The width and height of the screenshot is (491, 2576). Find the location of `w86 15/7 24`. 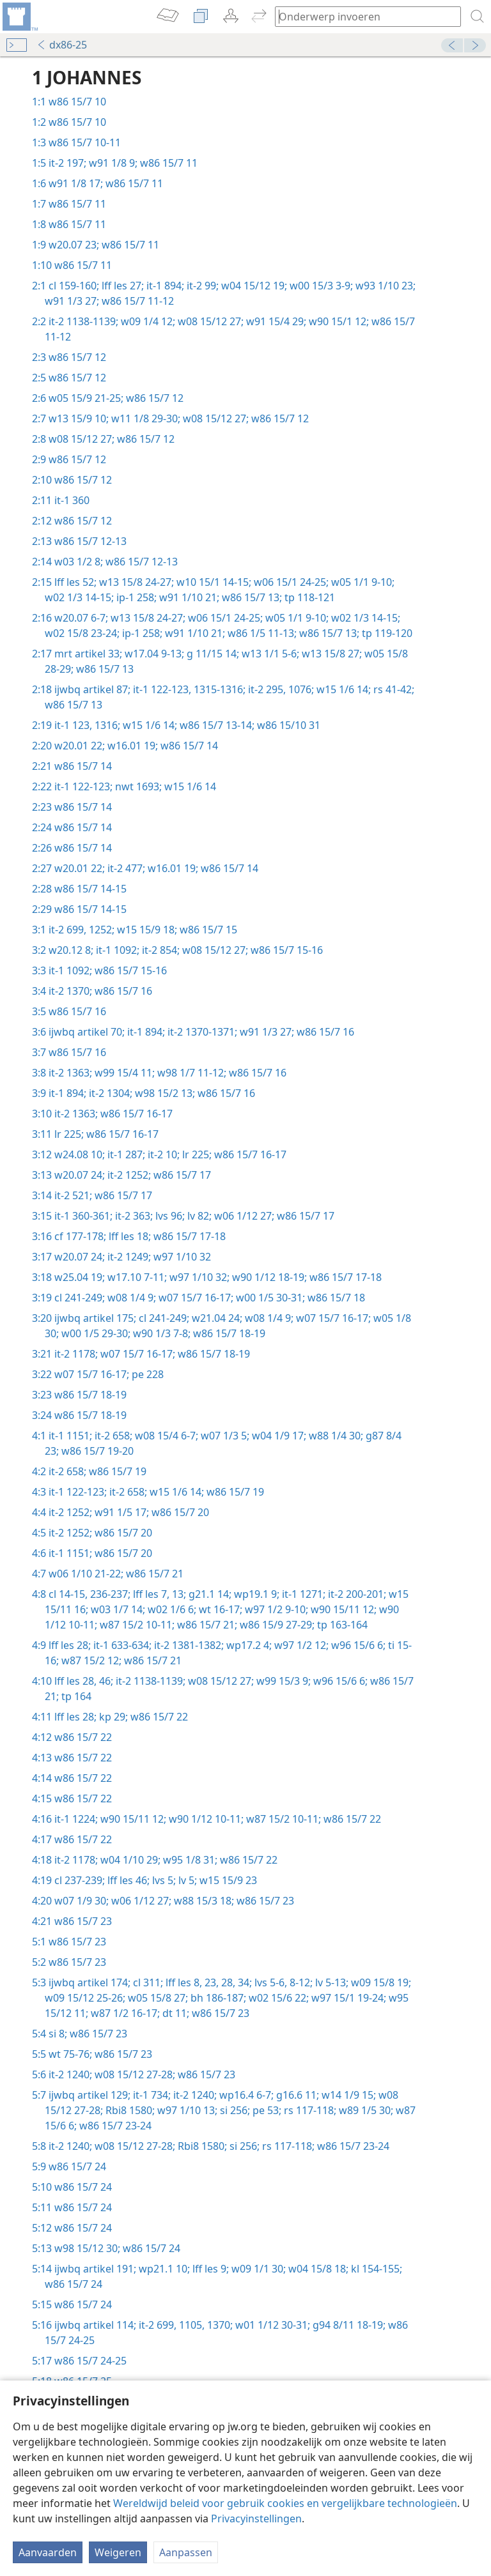

w86 15/7 24 is located at coordinates (77, 2166).